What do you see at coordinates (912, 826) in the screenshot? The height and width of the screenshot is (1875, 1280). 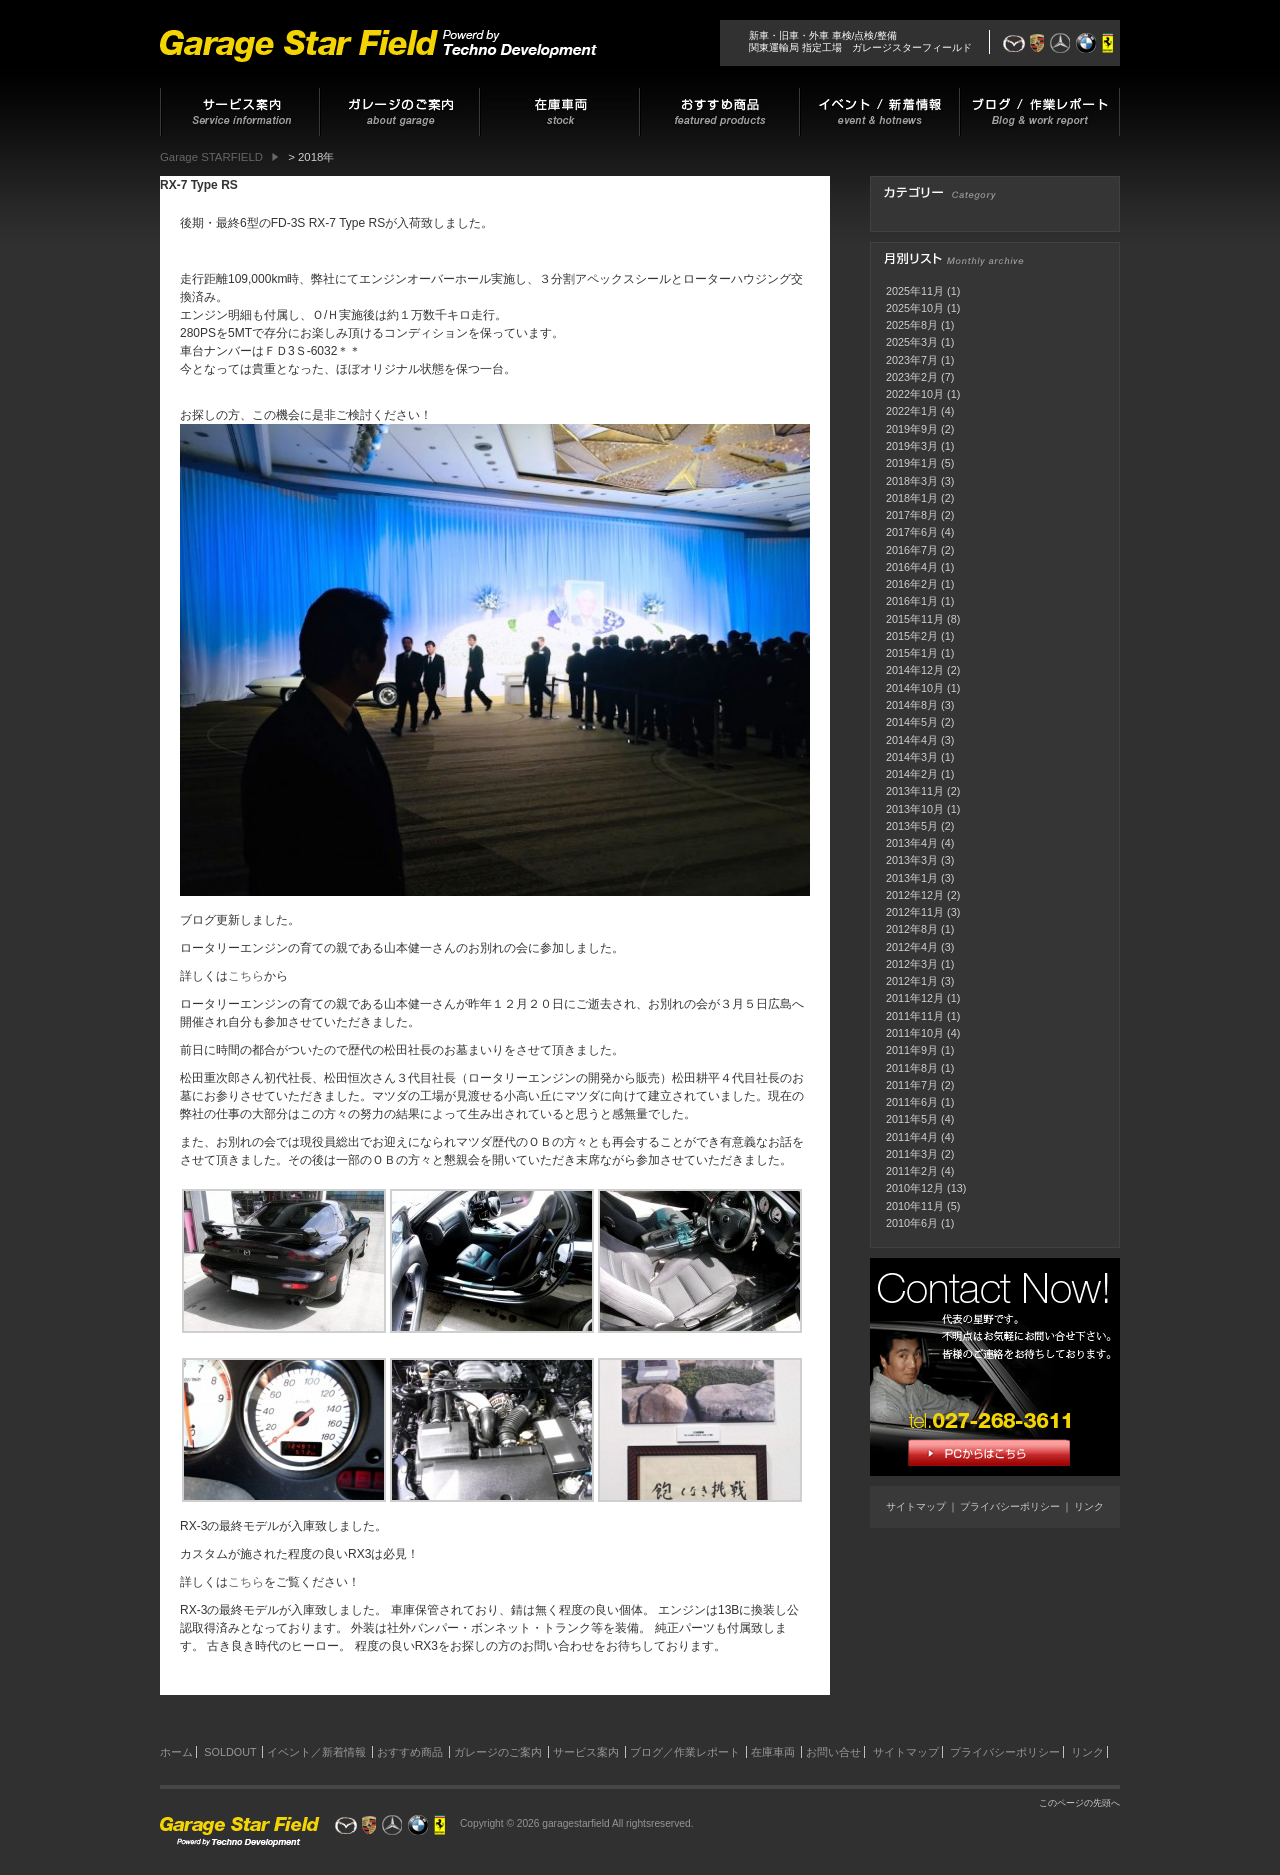 I see `2013年5月` at bounding box center [912, 826].